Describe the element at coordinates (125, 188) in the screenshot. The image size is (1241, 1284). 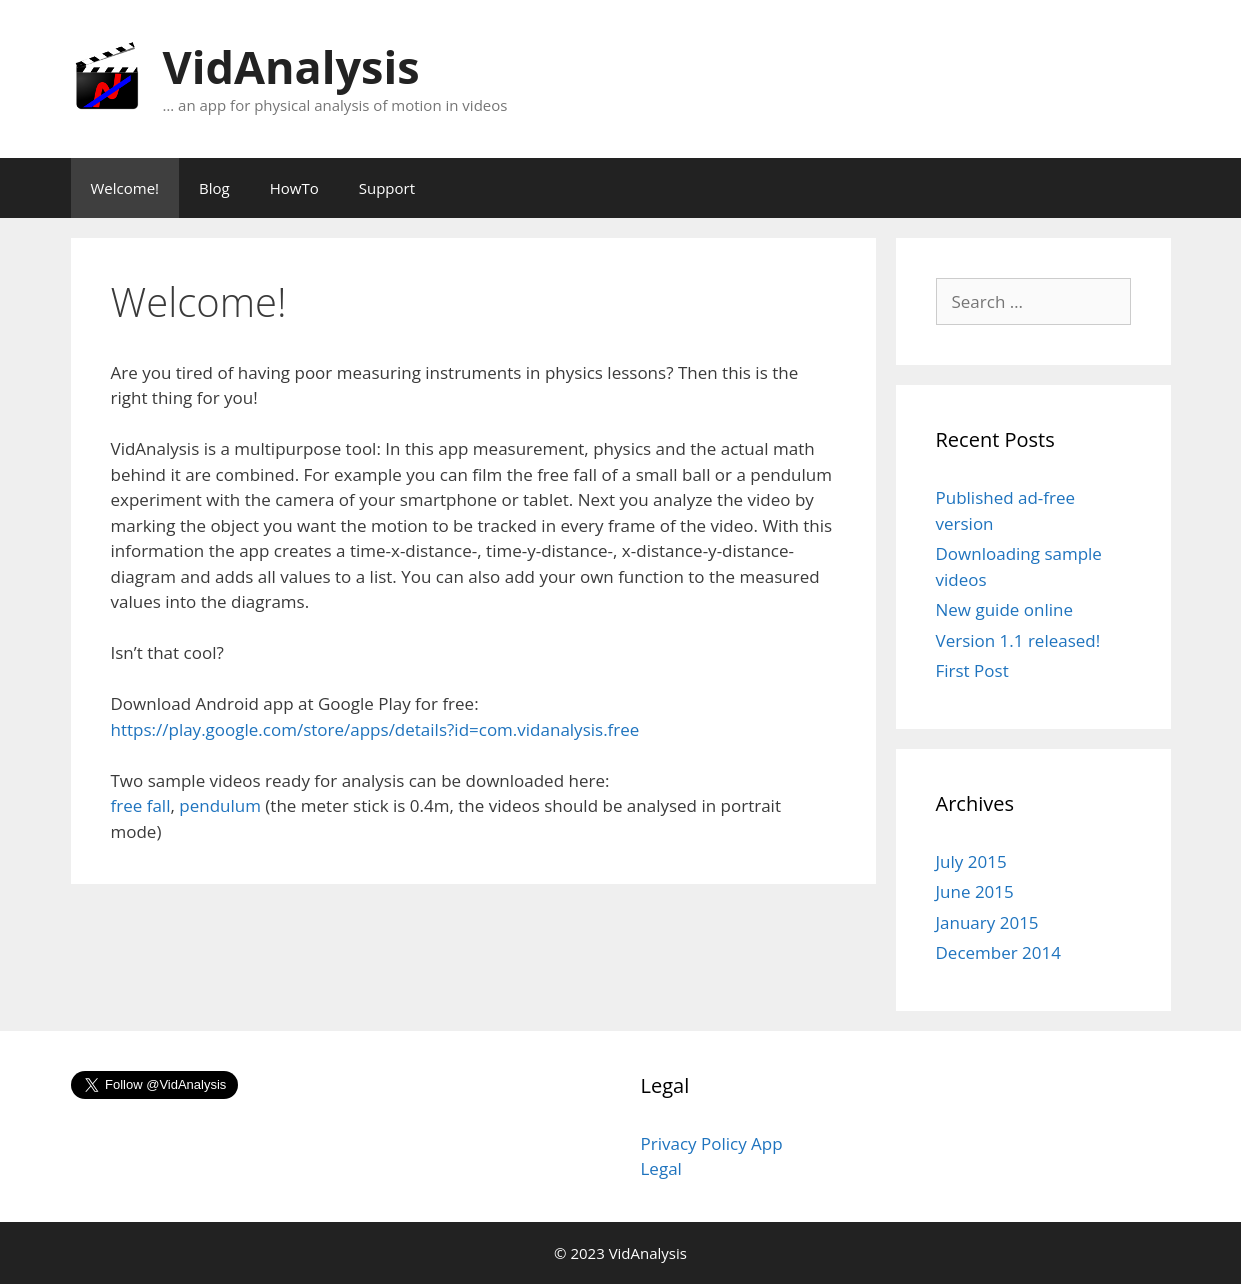
I see `Welcome!` at that location.